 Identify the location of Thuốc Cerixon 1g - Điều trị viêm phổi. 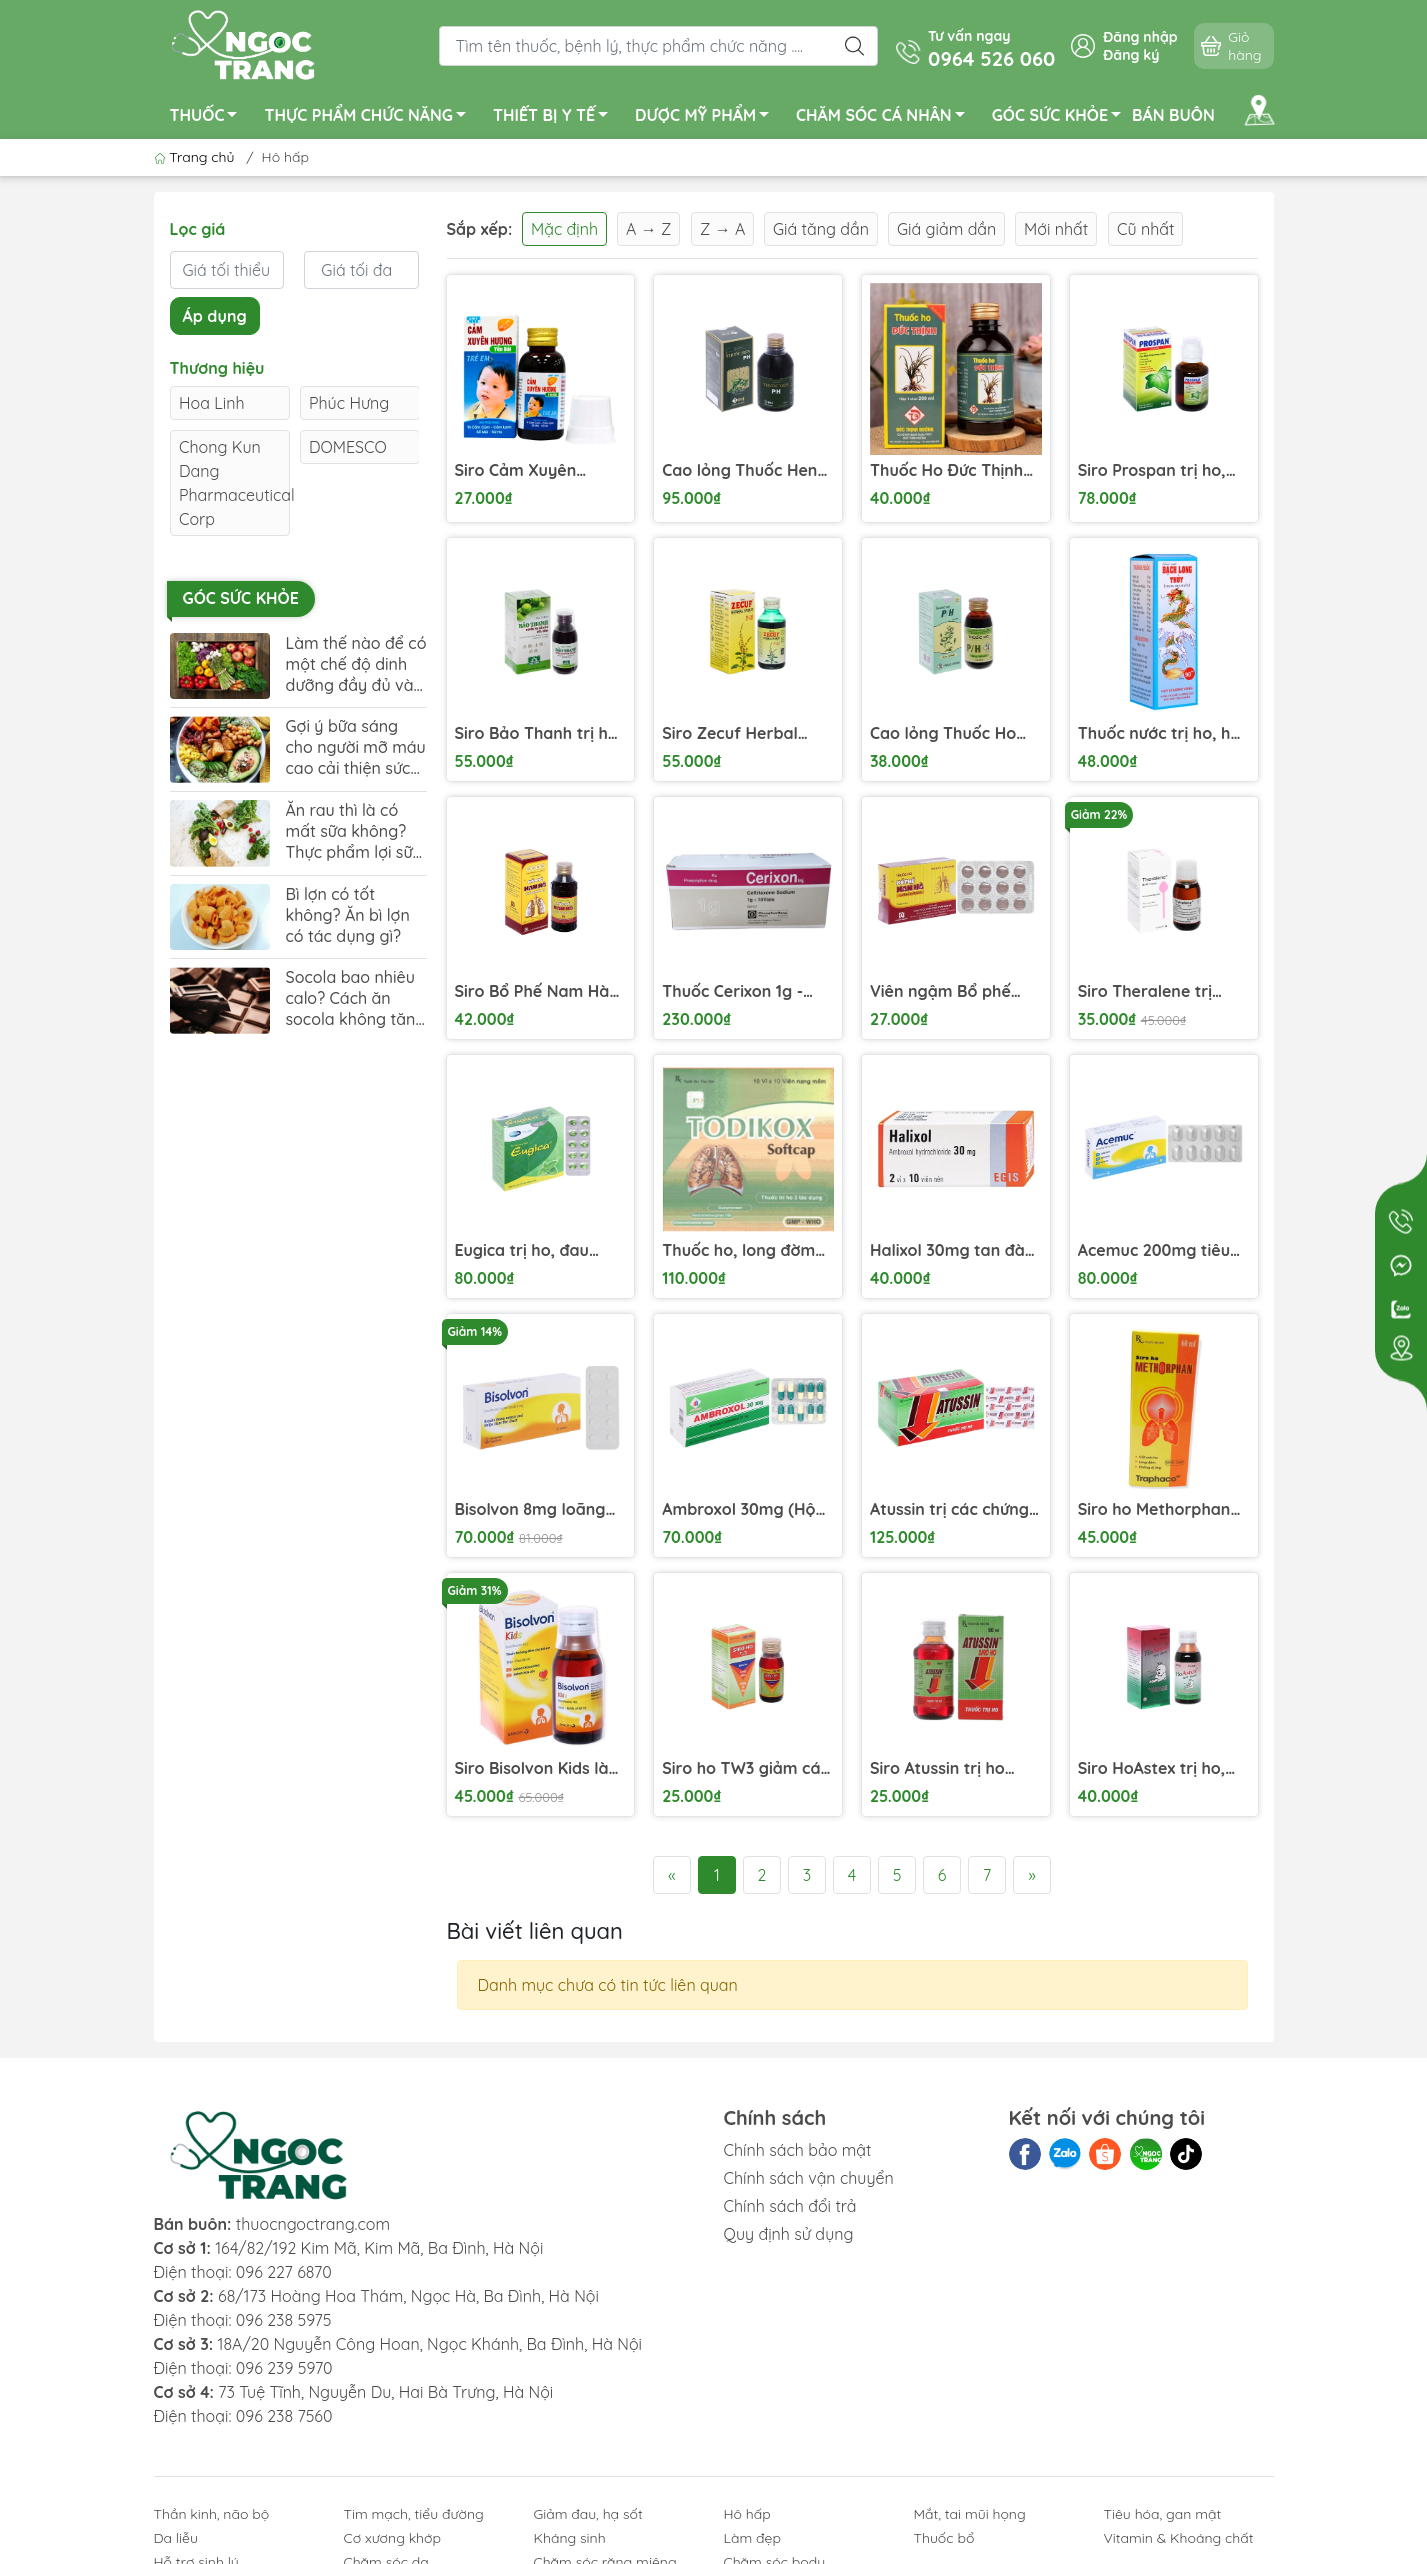
(732, 991).